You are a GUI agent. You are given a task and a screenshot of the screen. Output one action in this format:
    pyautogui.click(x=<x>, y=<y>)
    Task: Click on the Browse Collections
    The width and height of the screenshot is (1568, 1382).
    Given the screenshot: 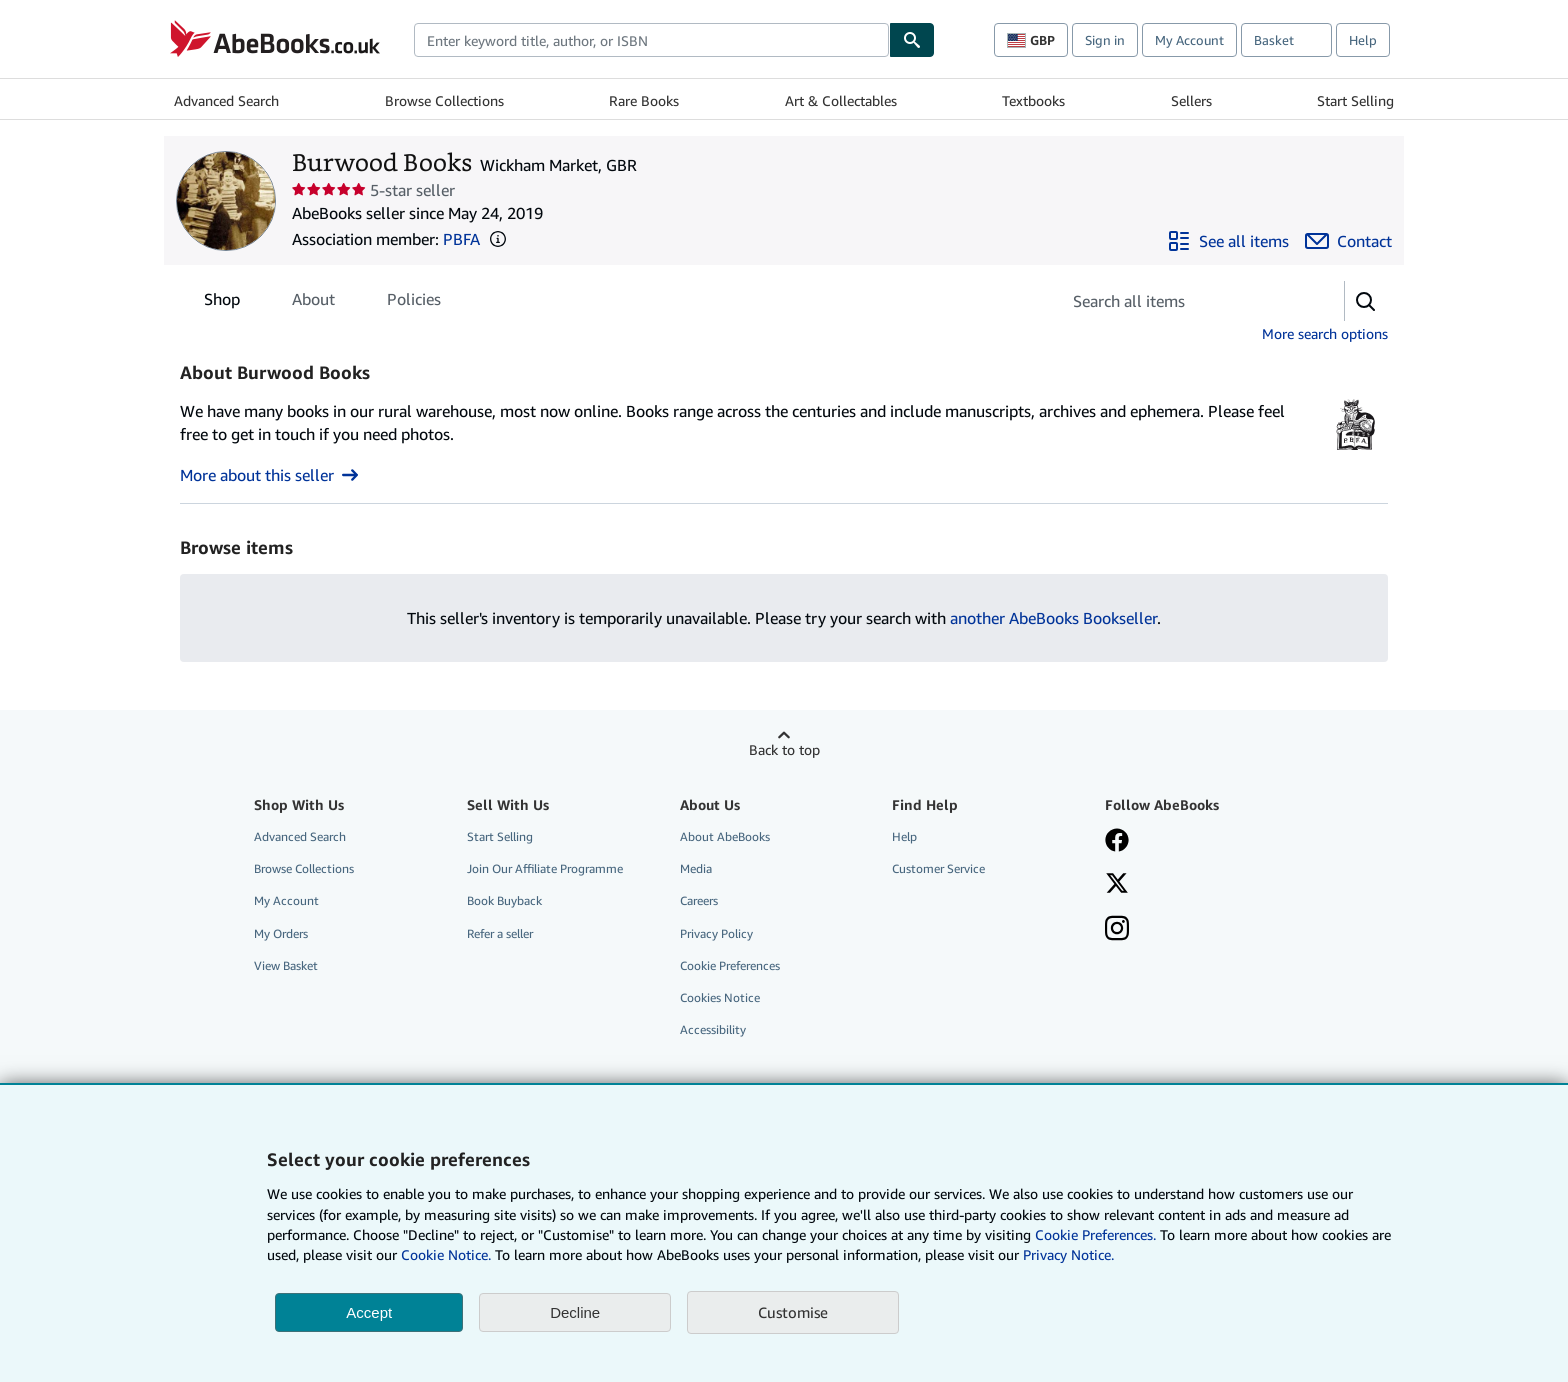 What is the action you would take?
    pyautogui.click(x=444, y=100)
    